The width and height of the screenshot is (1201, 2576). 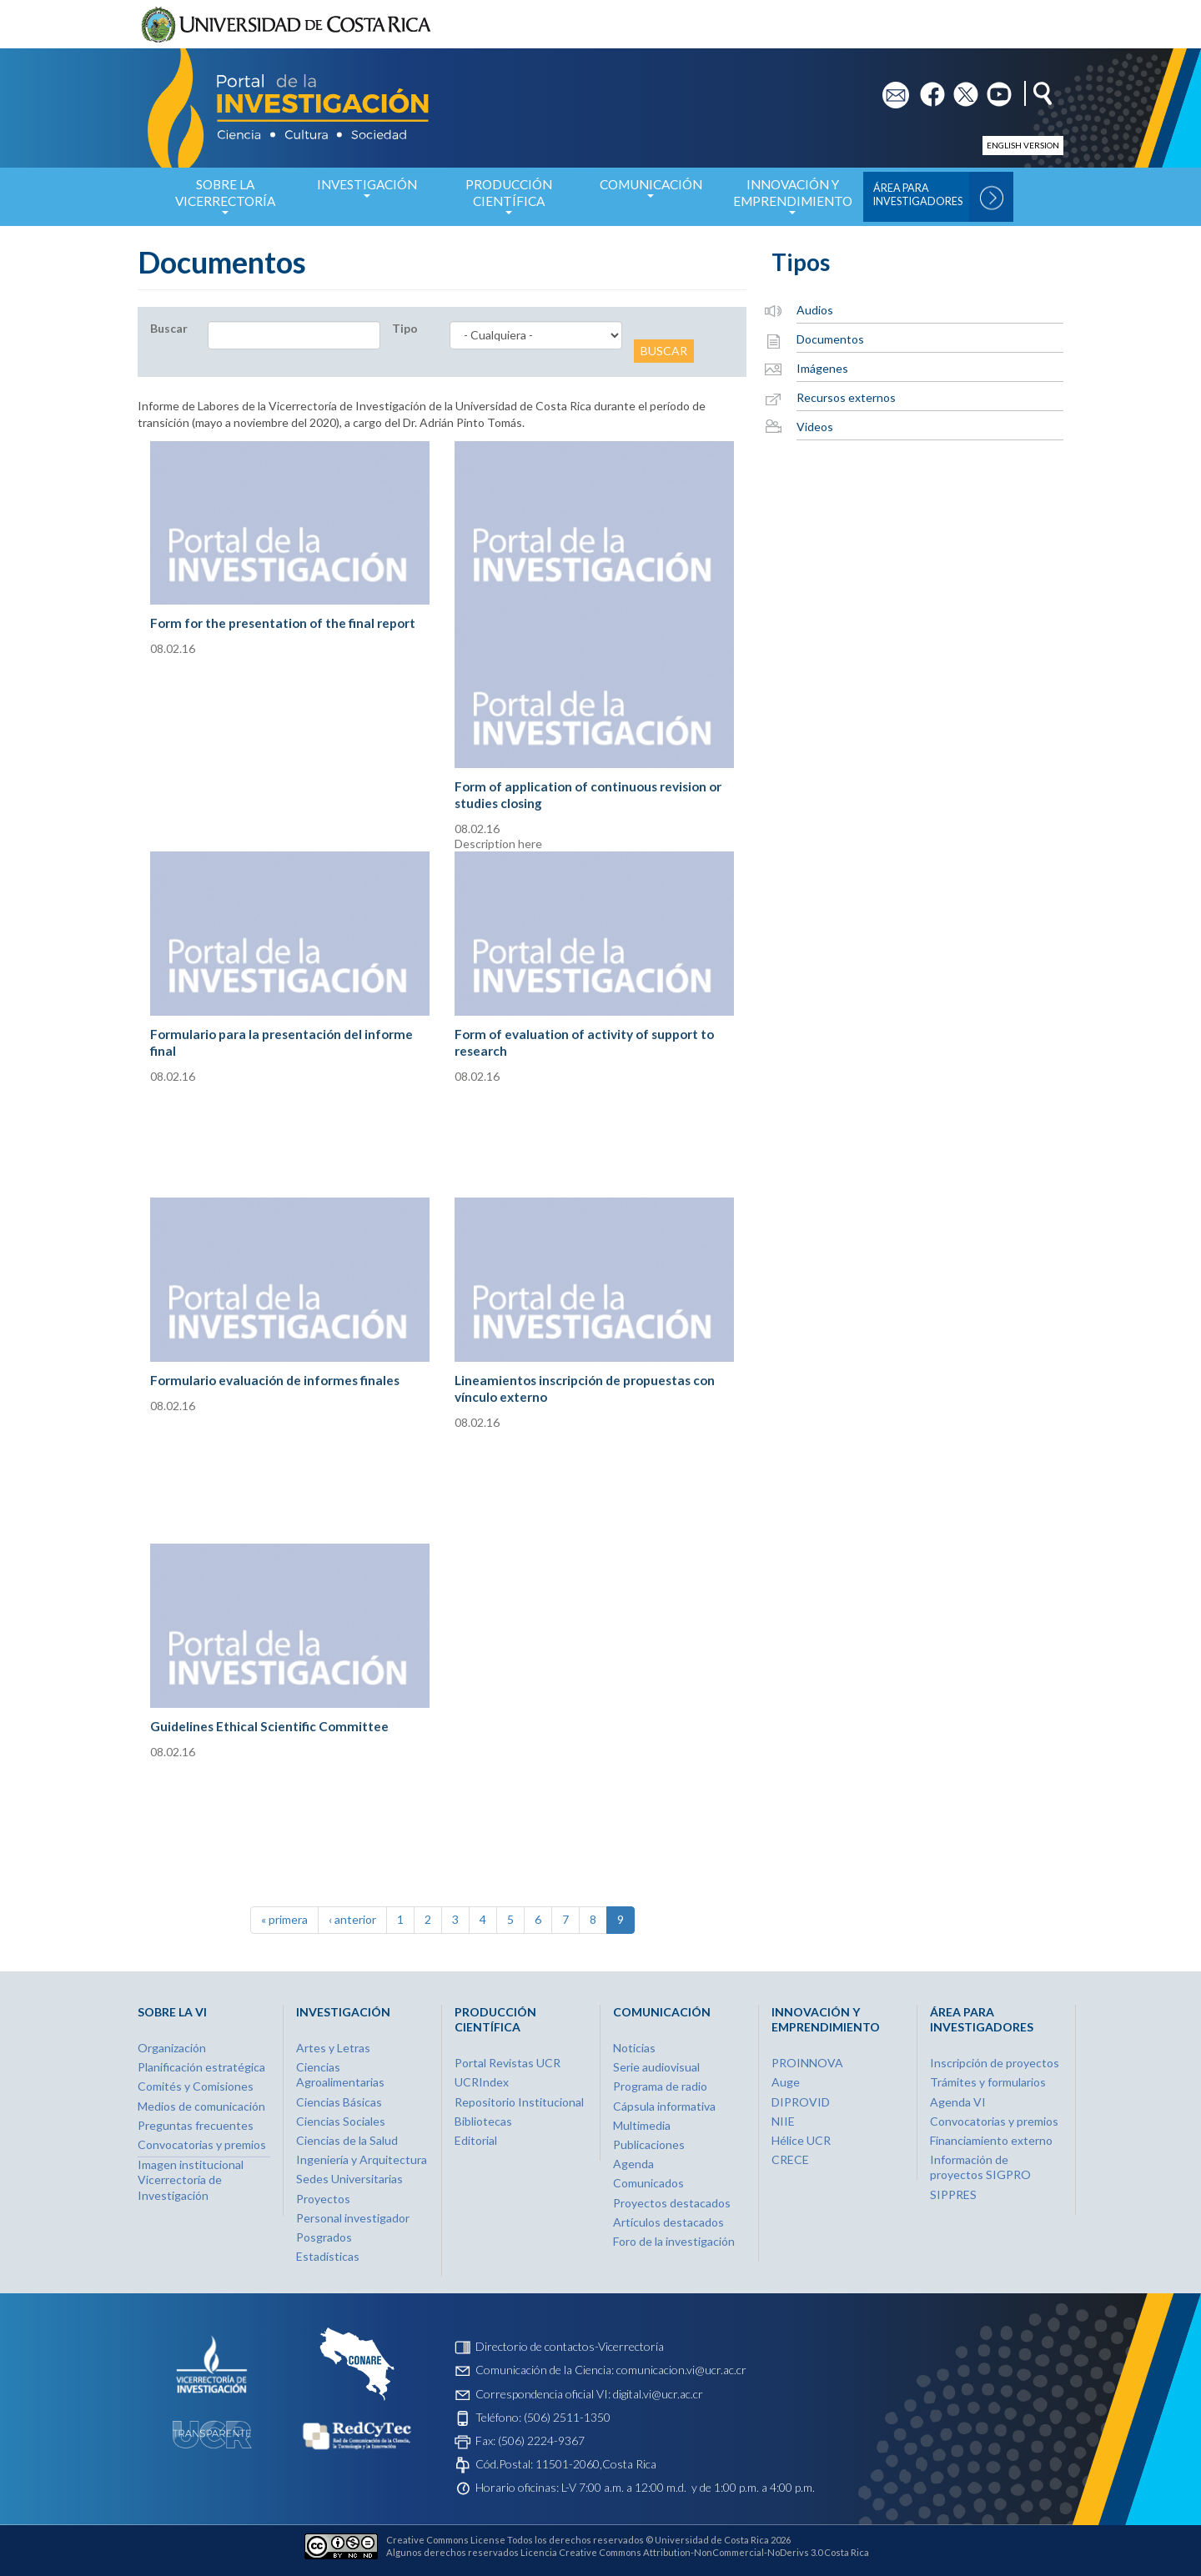 I want to click on Buscar, so click(x=169, y=328).